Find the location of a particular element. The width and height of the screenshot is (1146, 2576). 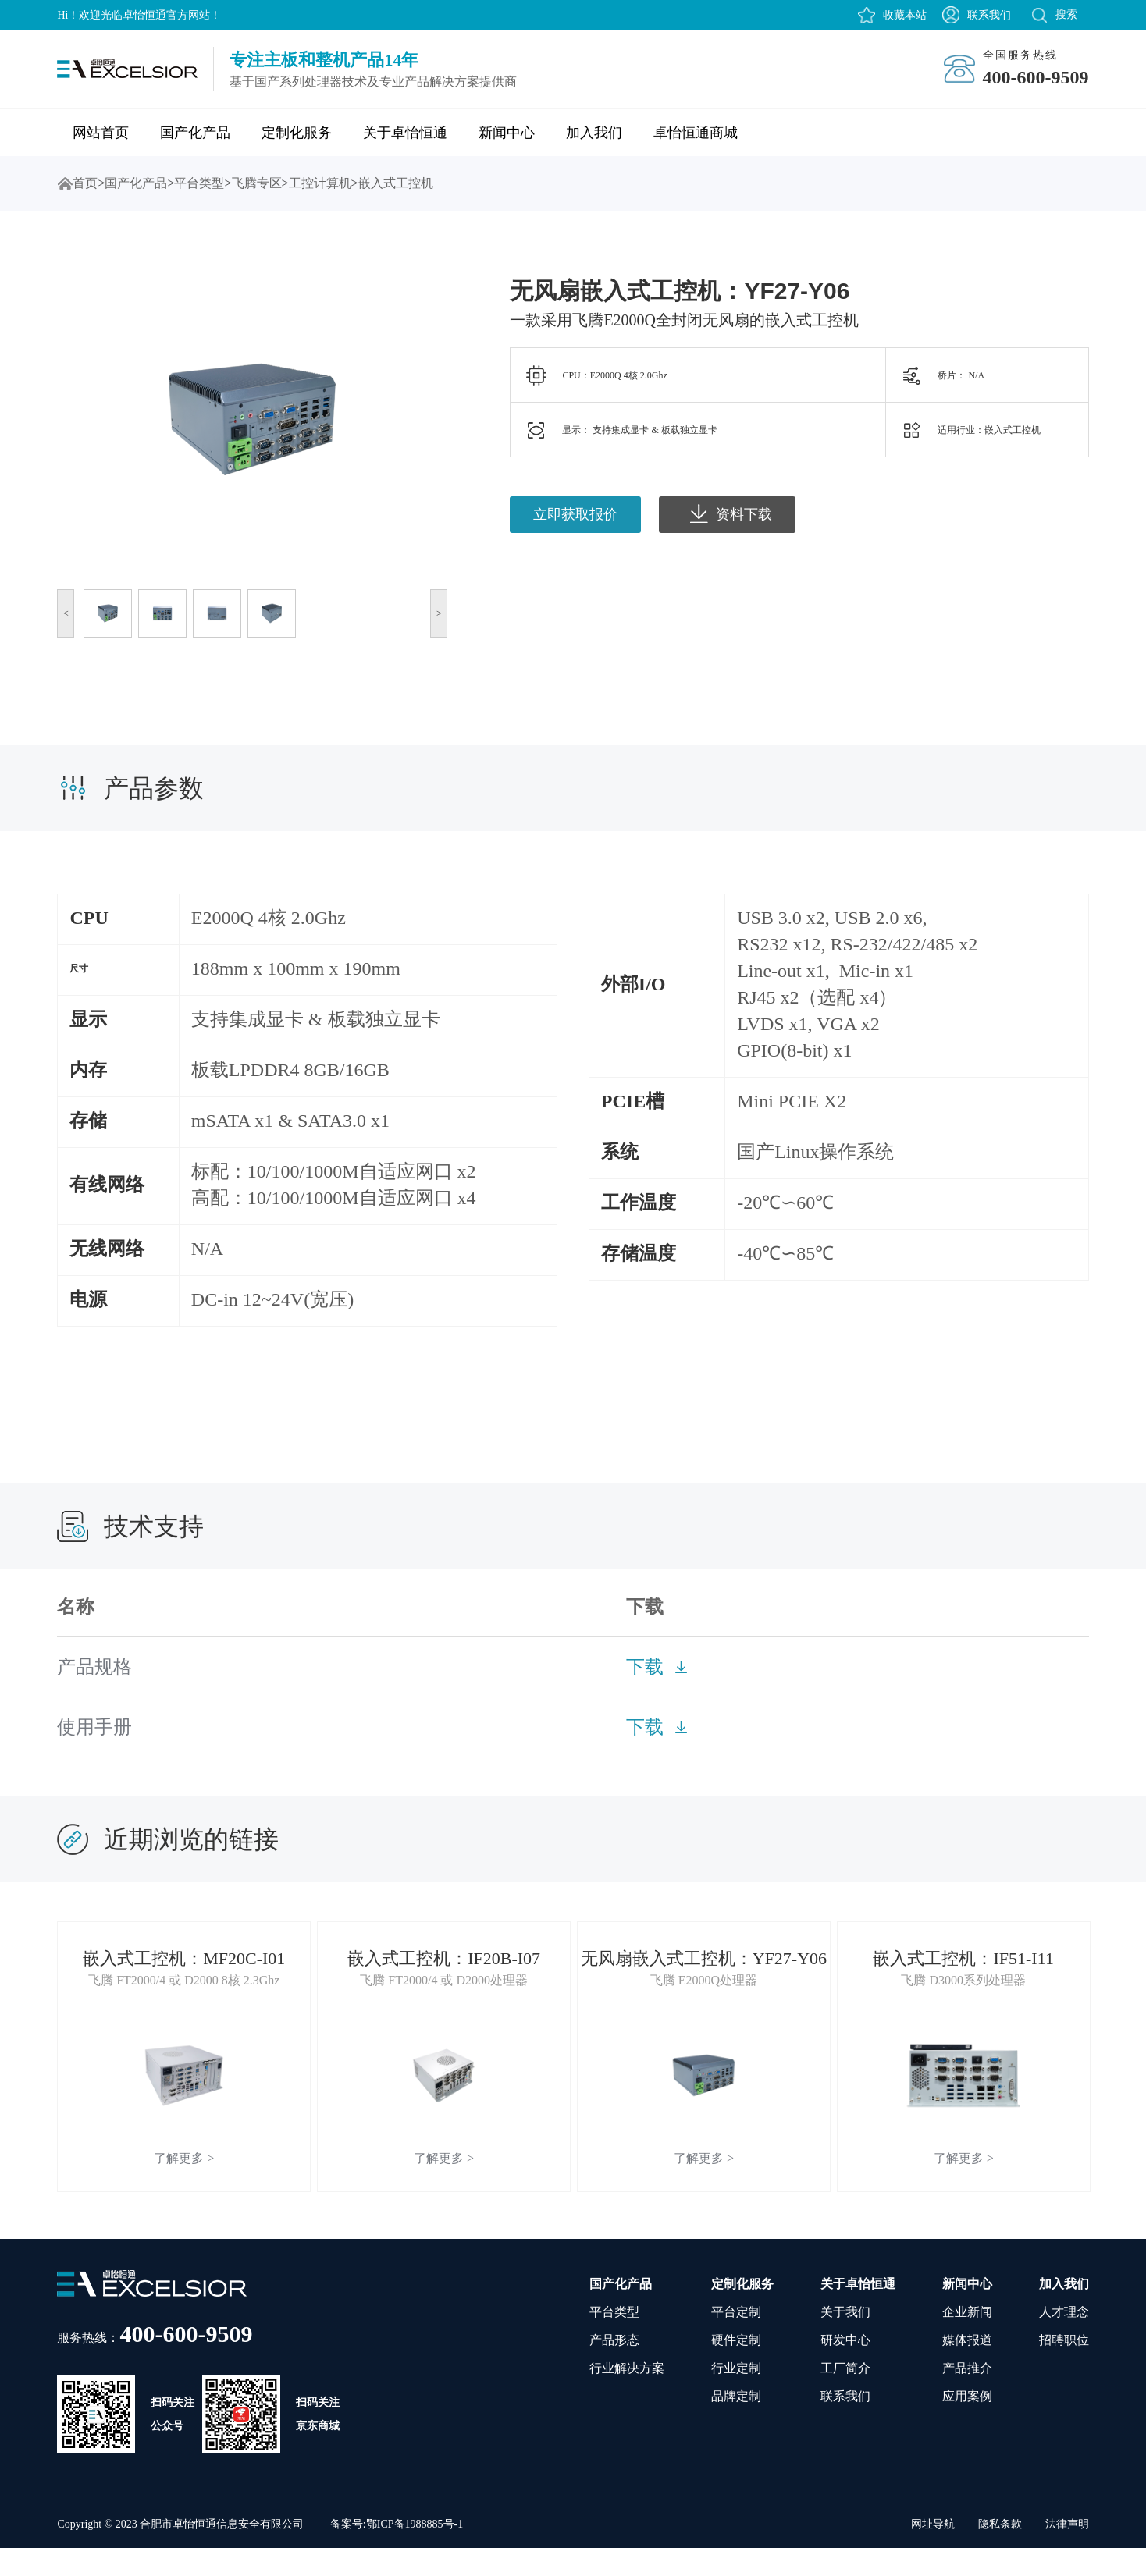

硬件定制 is located at coordinates (736, 2368).